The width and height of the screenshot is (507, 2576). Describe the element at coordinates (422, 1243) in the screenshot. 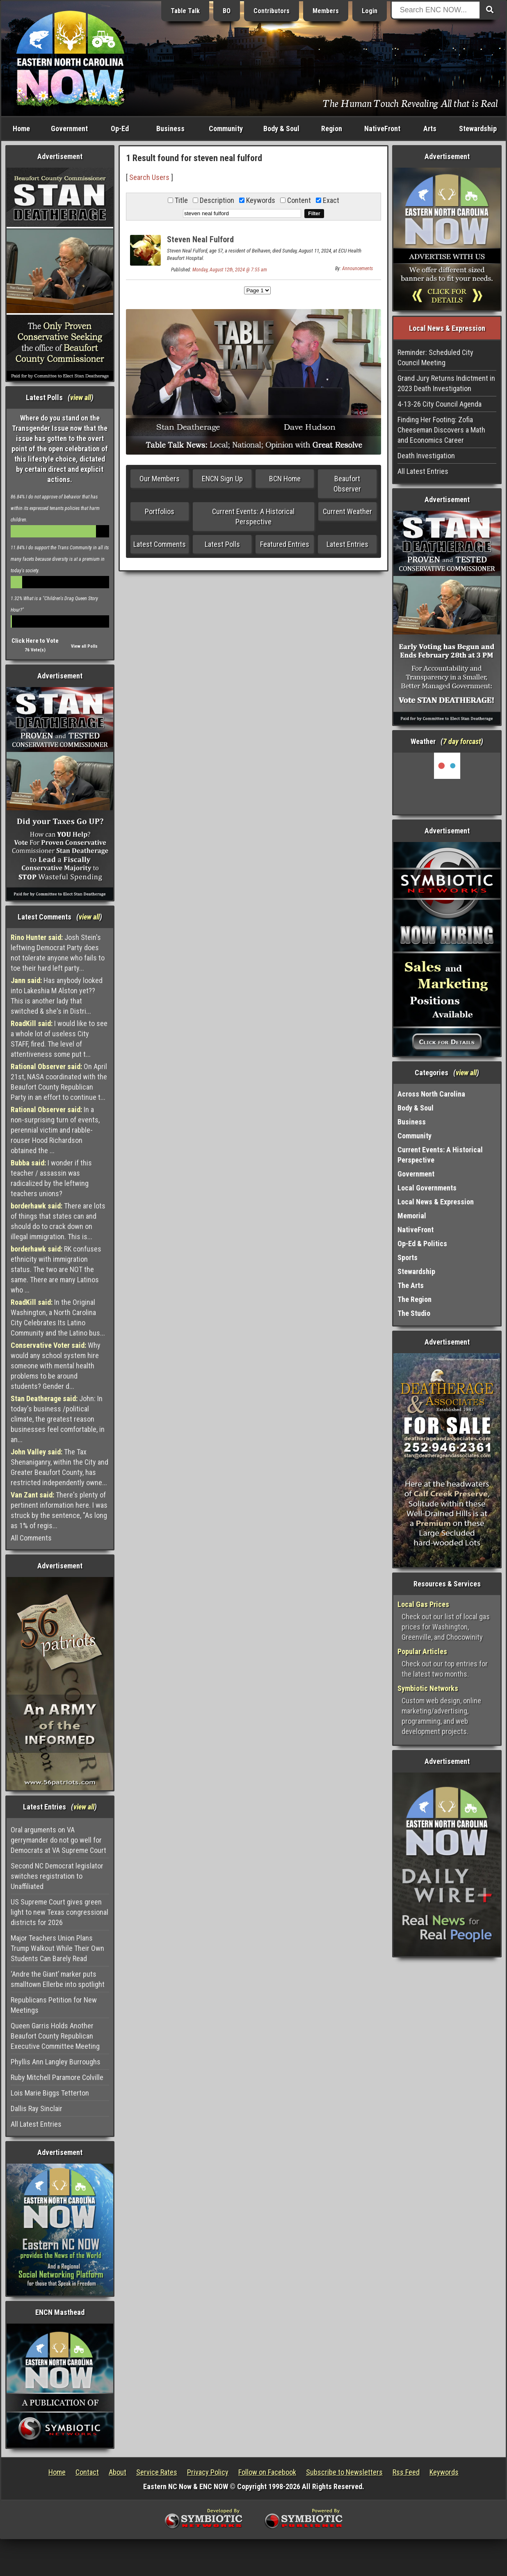

I see `Op-Ed & Politics` at that location.